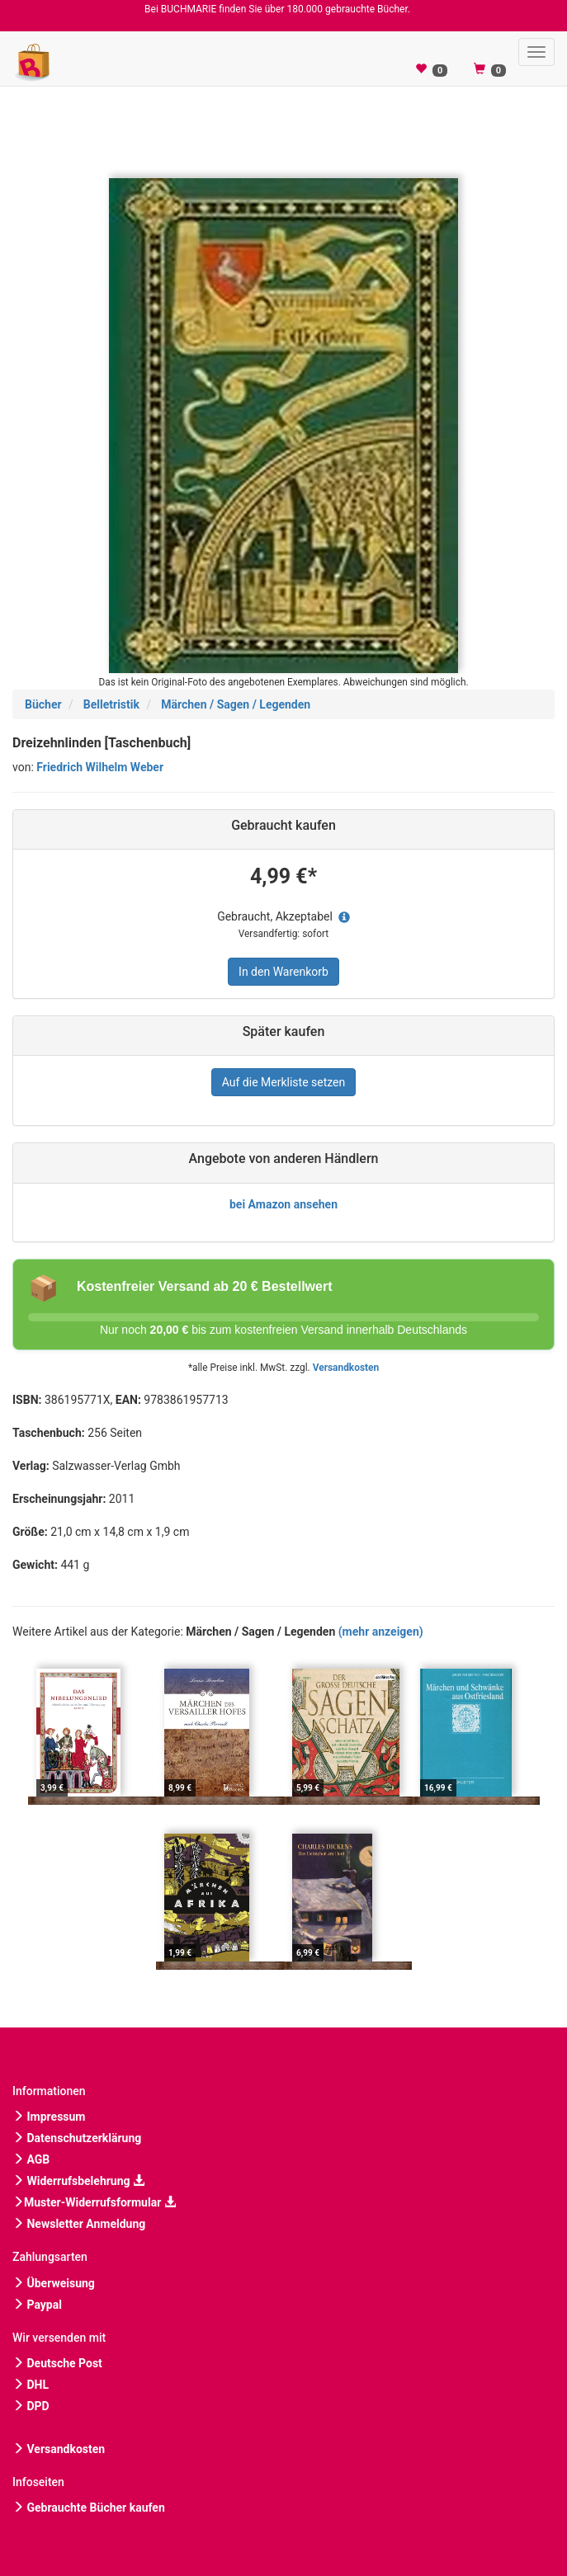 This screenshot has height=2576, width=567. Describe the element at coordinates (48, 2116) in the screenshot. I see `Impressum` at that location.